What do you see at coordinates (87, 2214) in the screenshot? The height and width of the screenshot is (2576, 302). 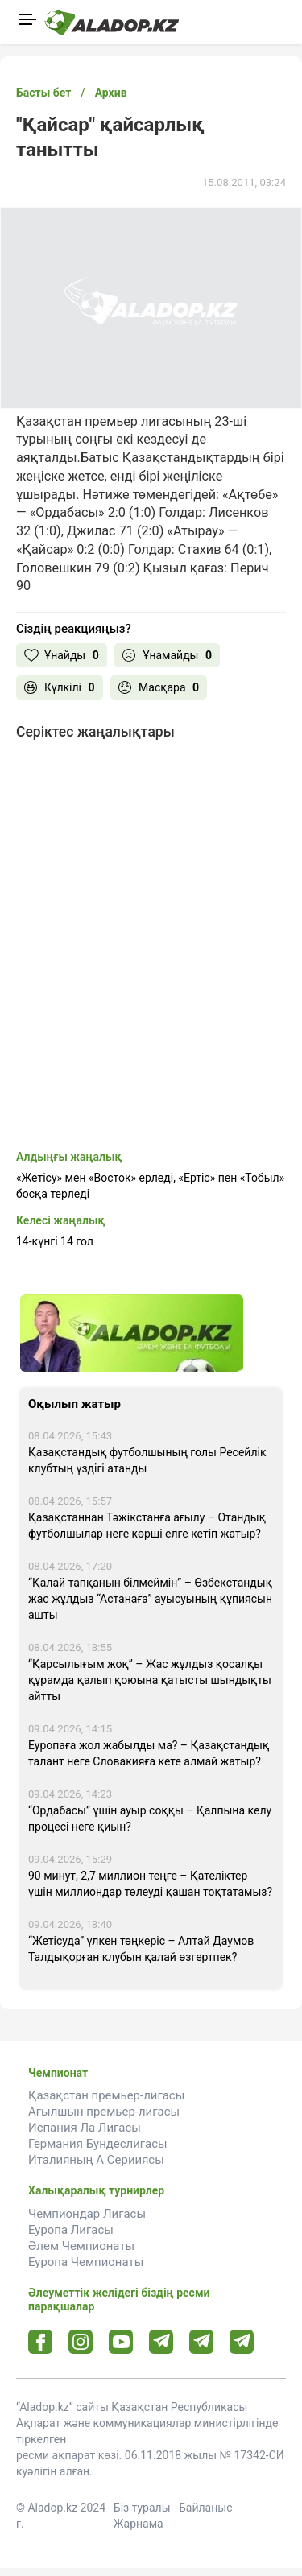 I see `Чемпиондар Лигасы` at bounding box center [87, 2214].